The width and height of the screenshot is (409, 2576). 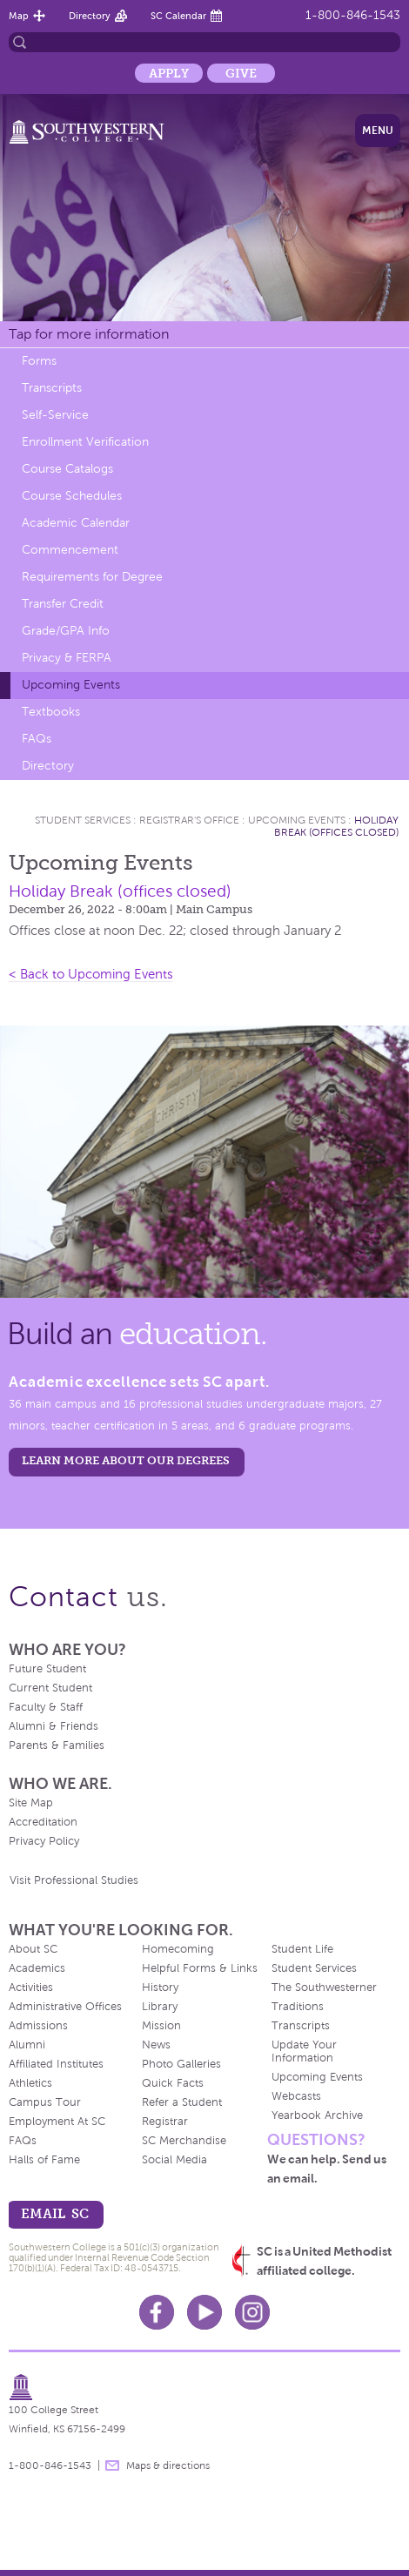 I want to click on 1-800-846-1543, so click(x=352, y=15).